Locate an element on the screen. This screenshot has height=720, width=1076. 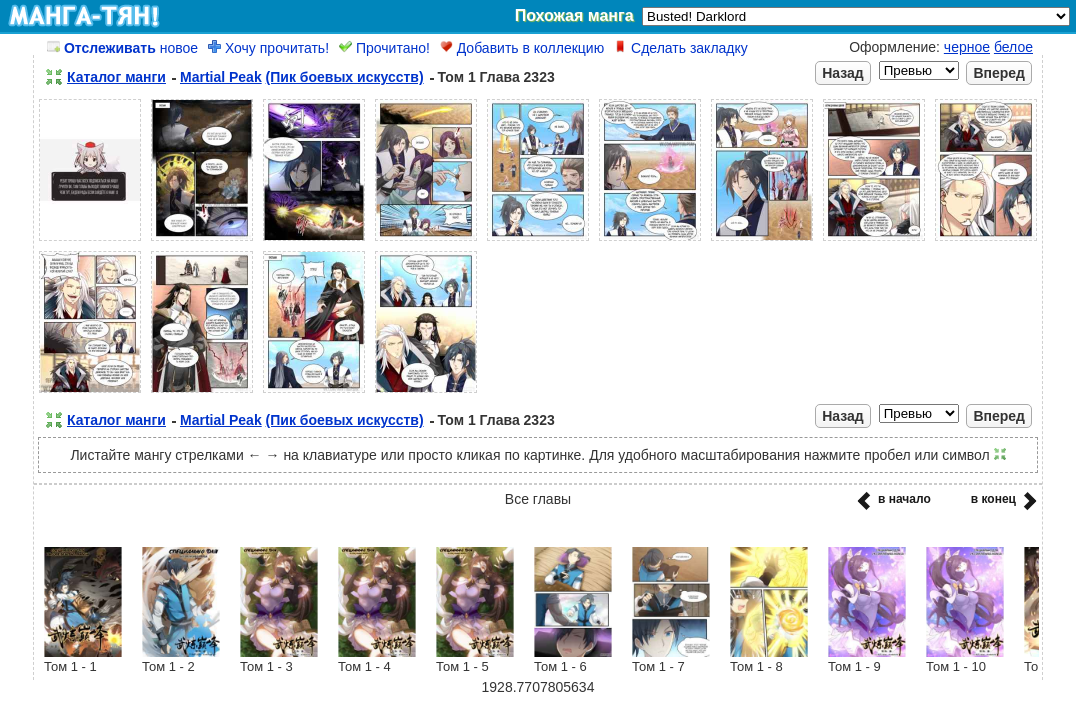
Вперед is located at coordinates (999, 73).